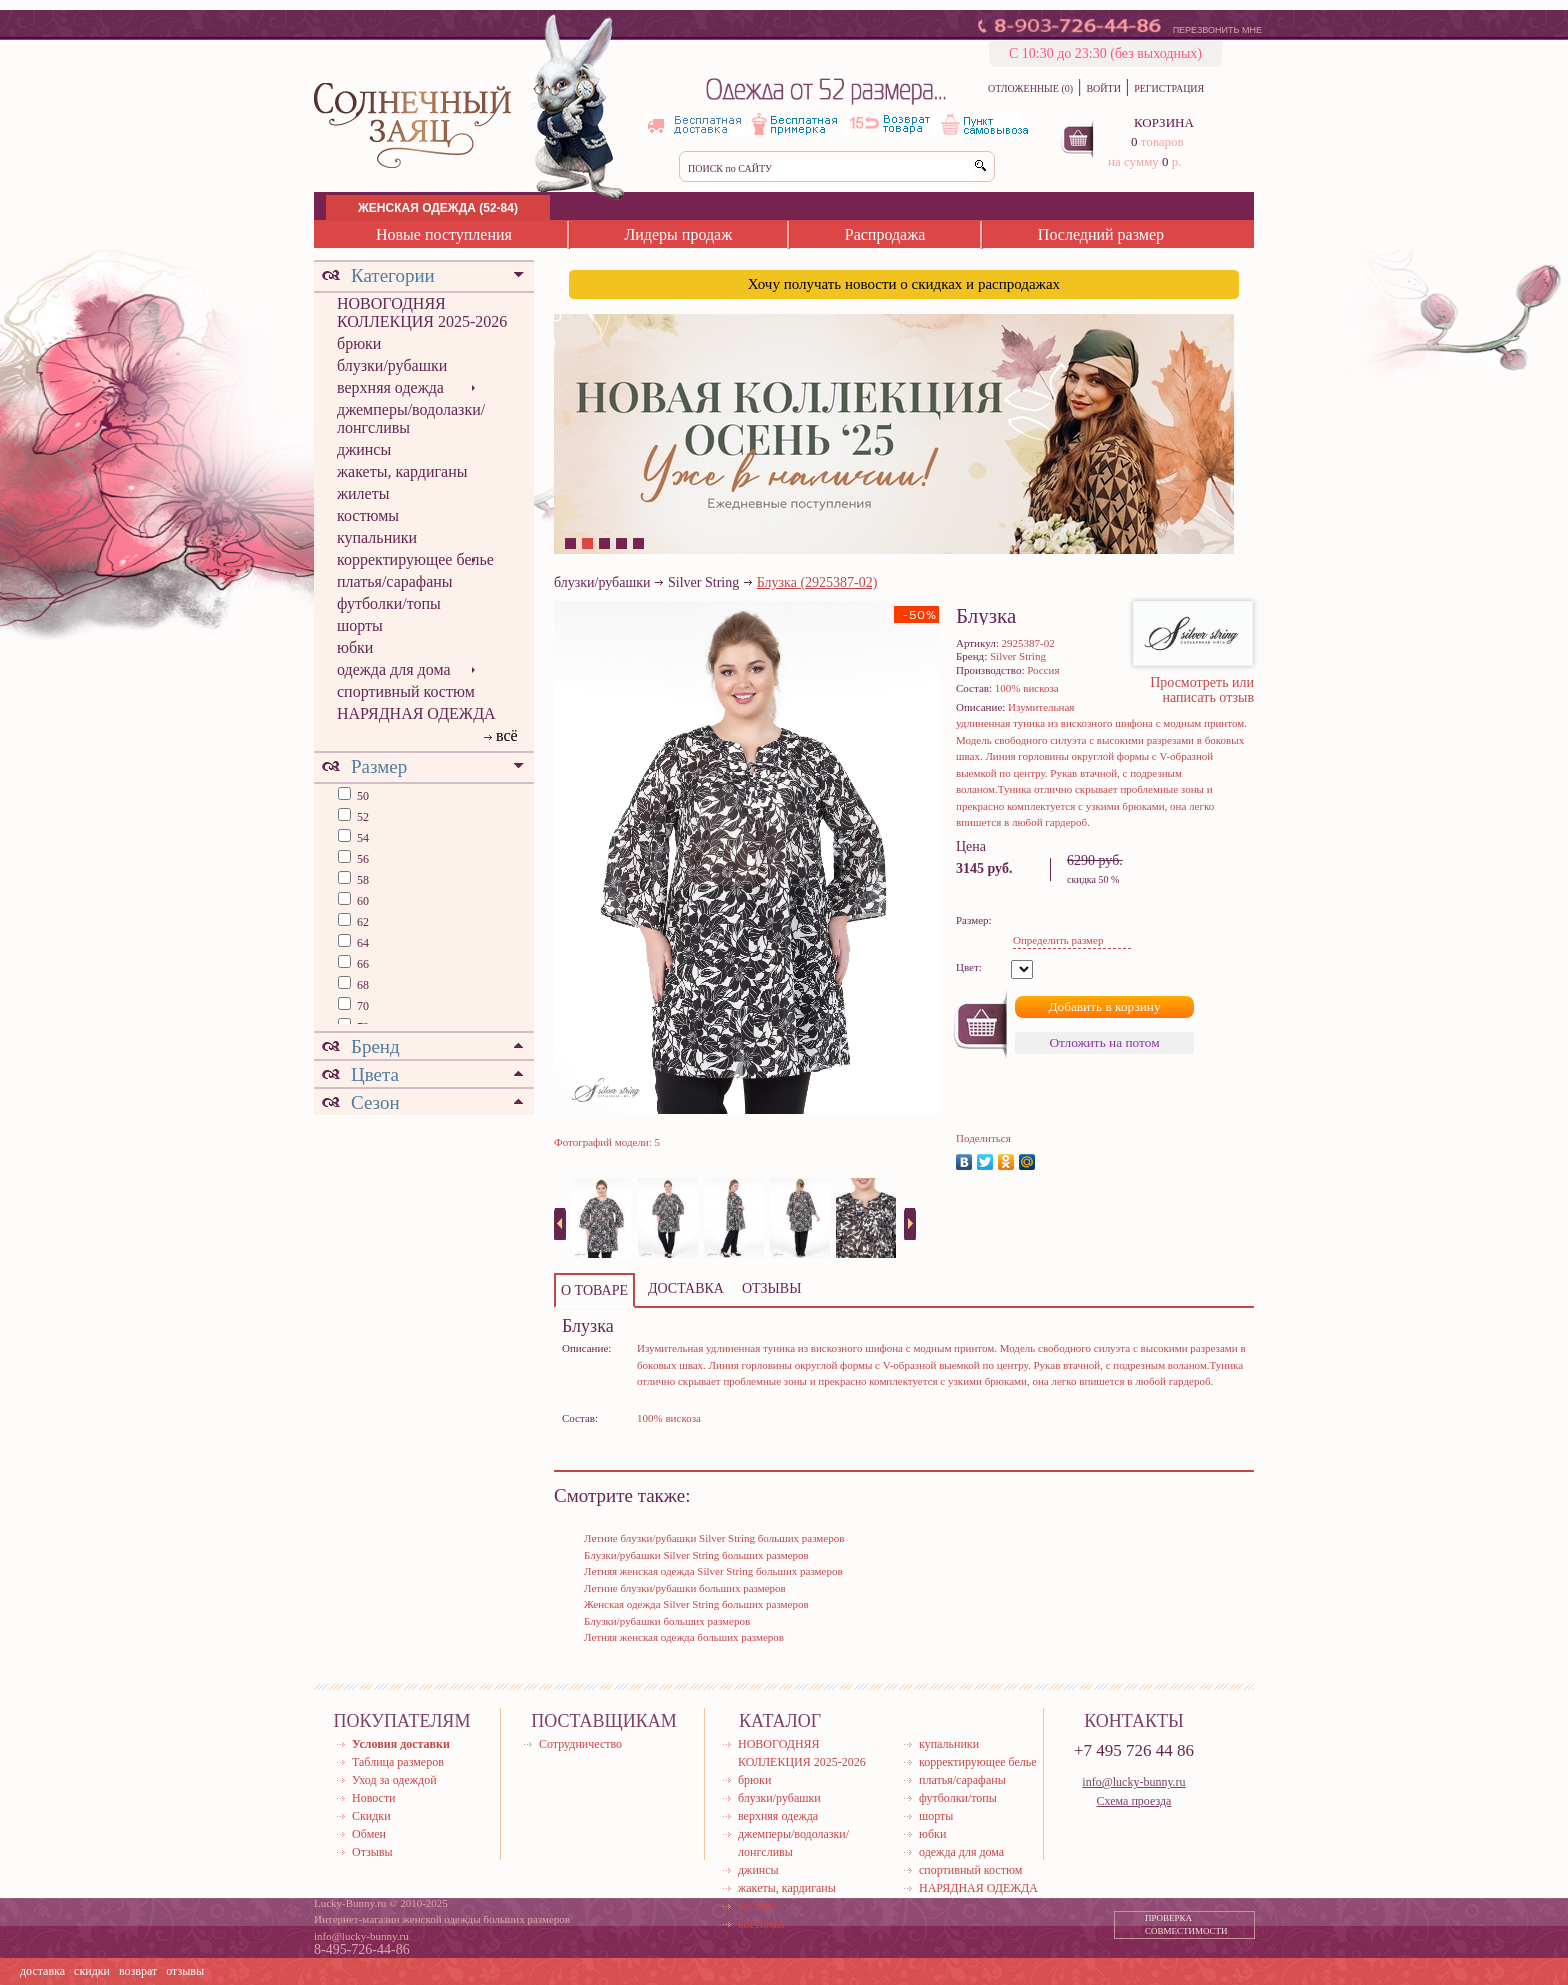 Image resolution: width=1568 pixels, height=1985 pixels. Describe the element at coordinates (696, 1604) in the screenshot. I see `Женская одежда Silver String больших размеров` at that location.